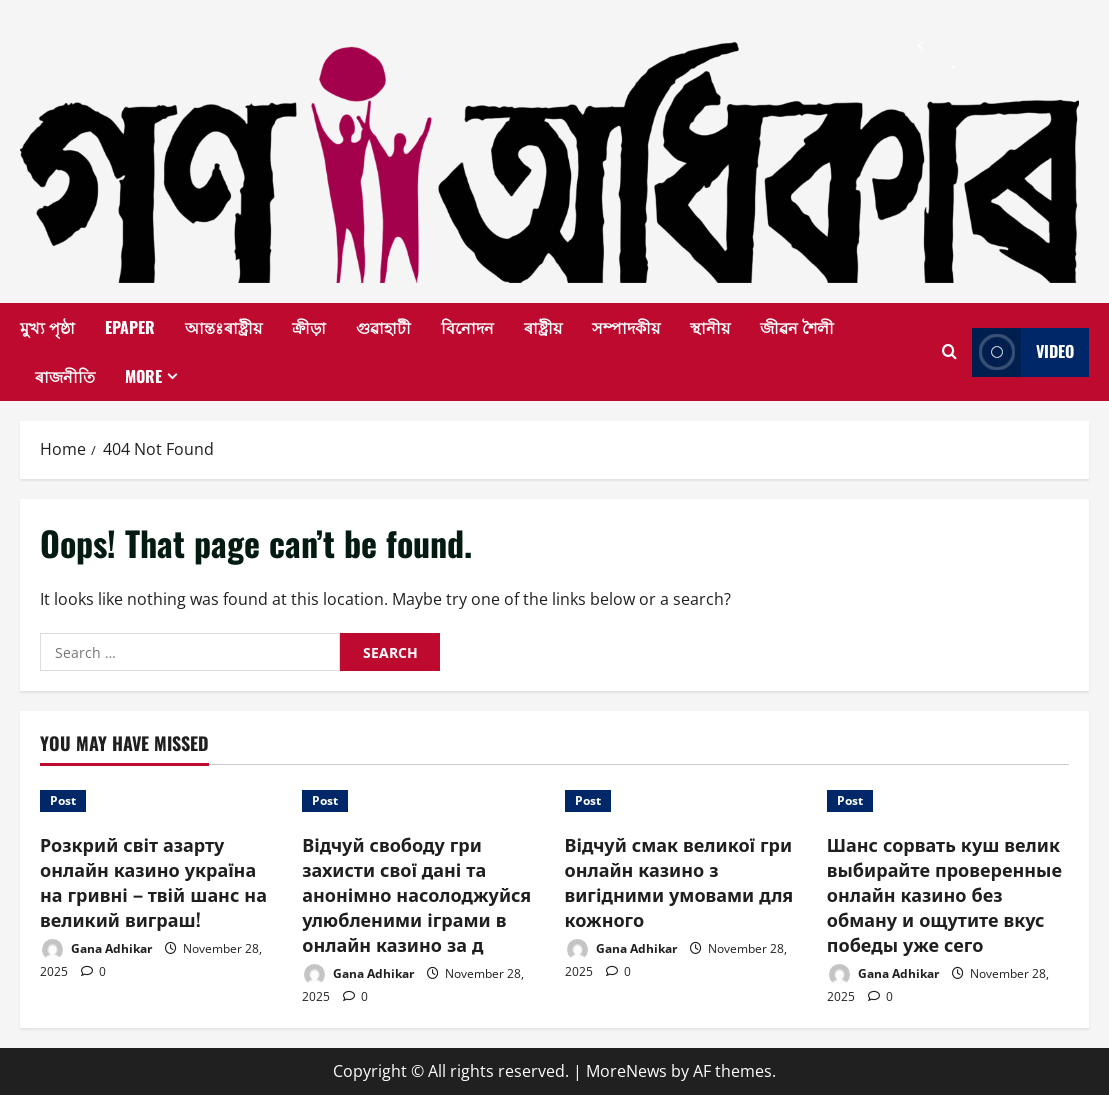  Describe the element at coordinates (153, 882) in the screenshot. I see `Розкрий світ азарту онлайн казино україна на гривні – твій шанс на великий виграш!` at that location.